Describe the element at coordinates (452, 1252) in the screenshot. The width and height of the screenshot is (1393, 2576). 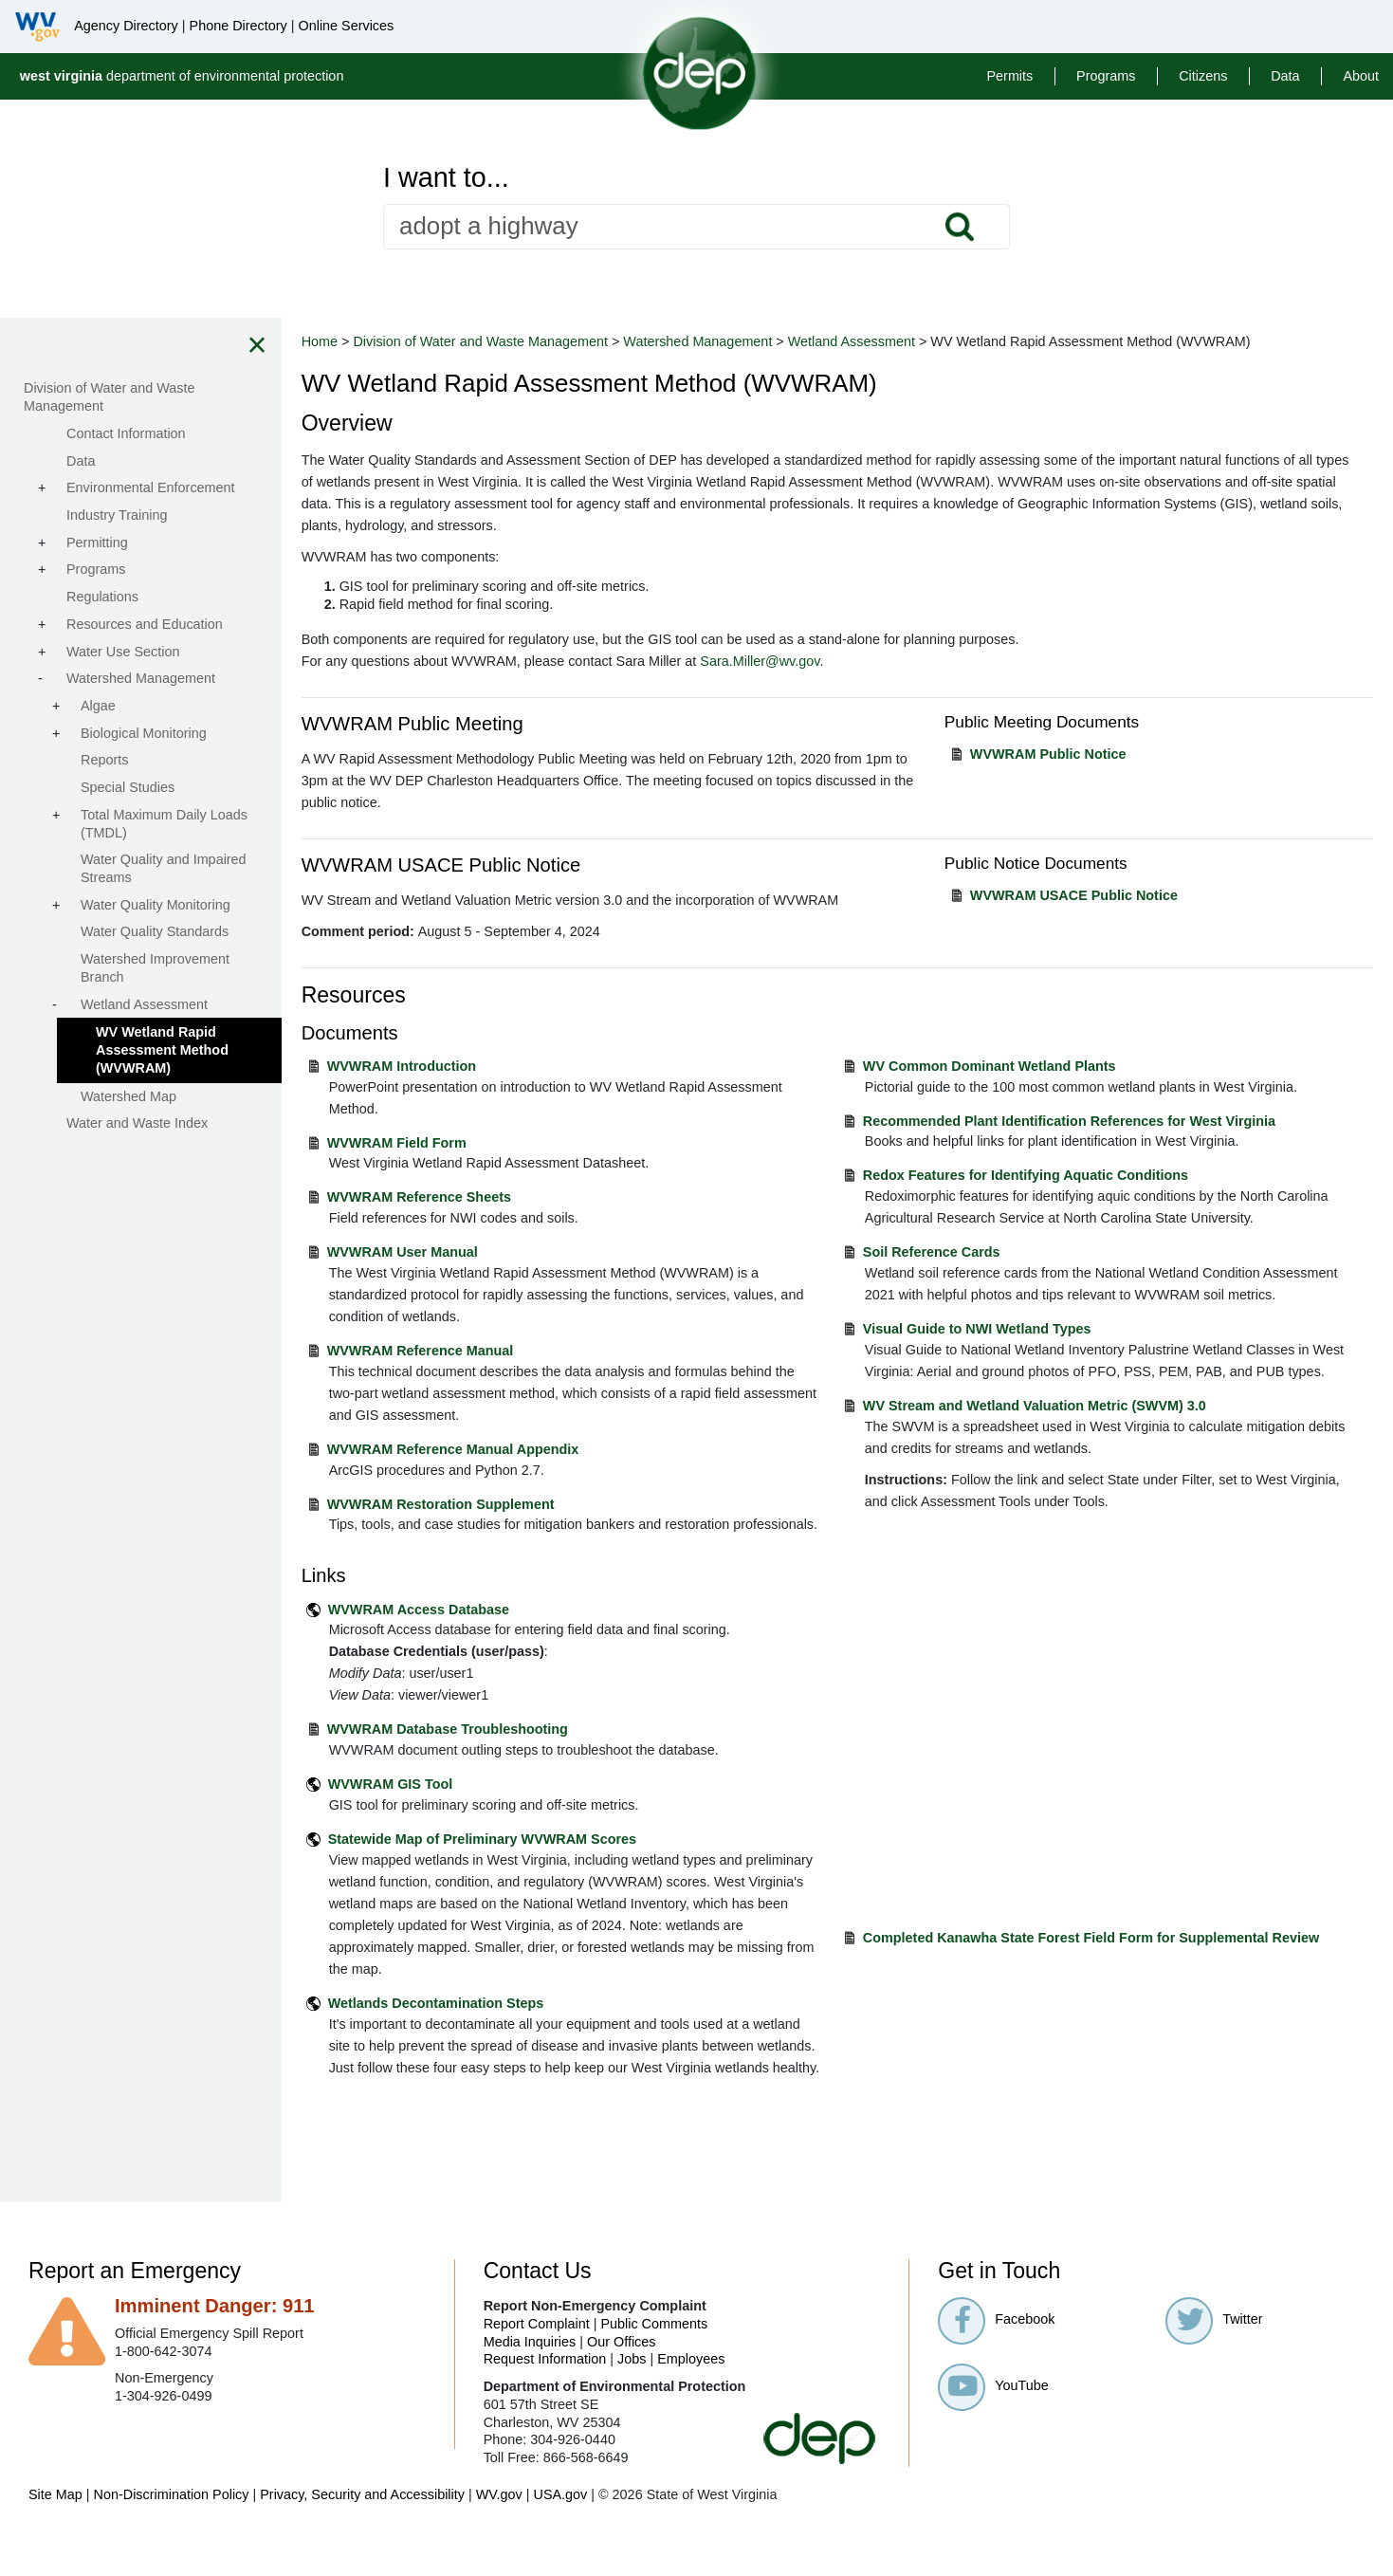
I see `WVWRAM User Manual` at that location.